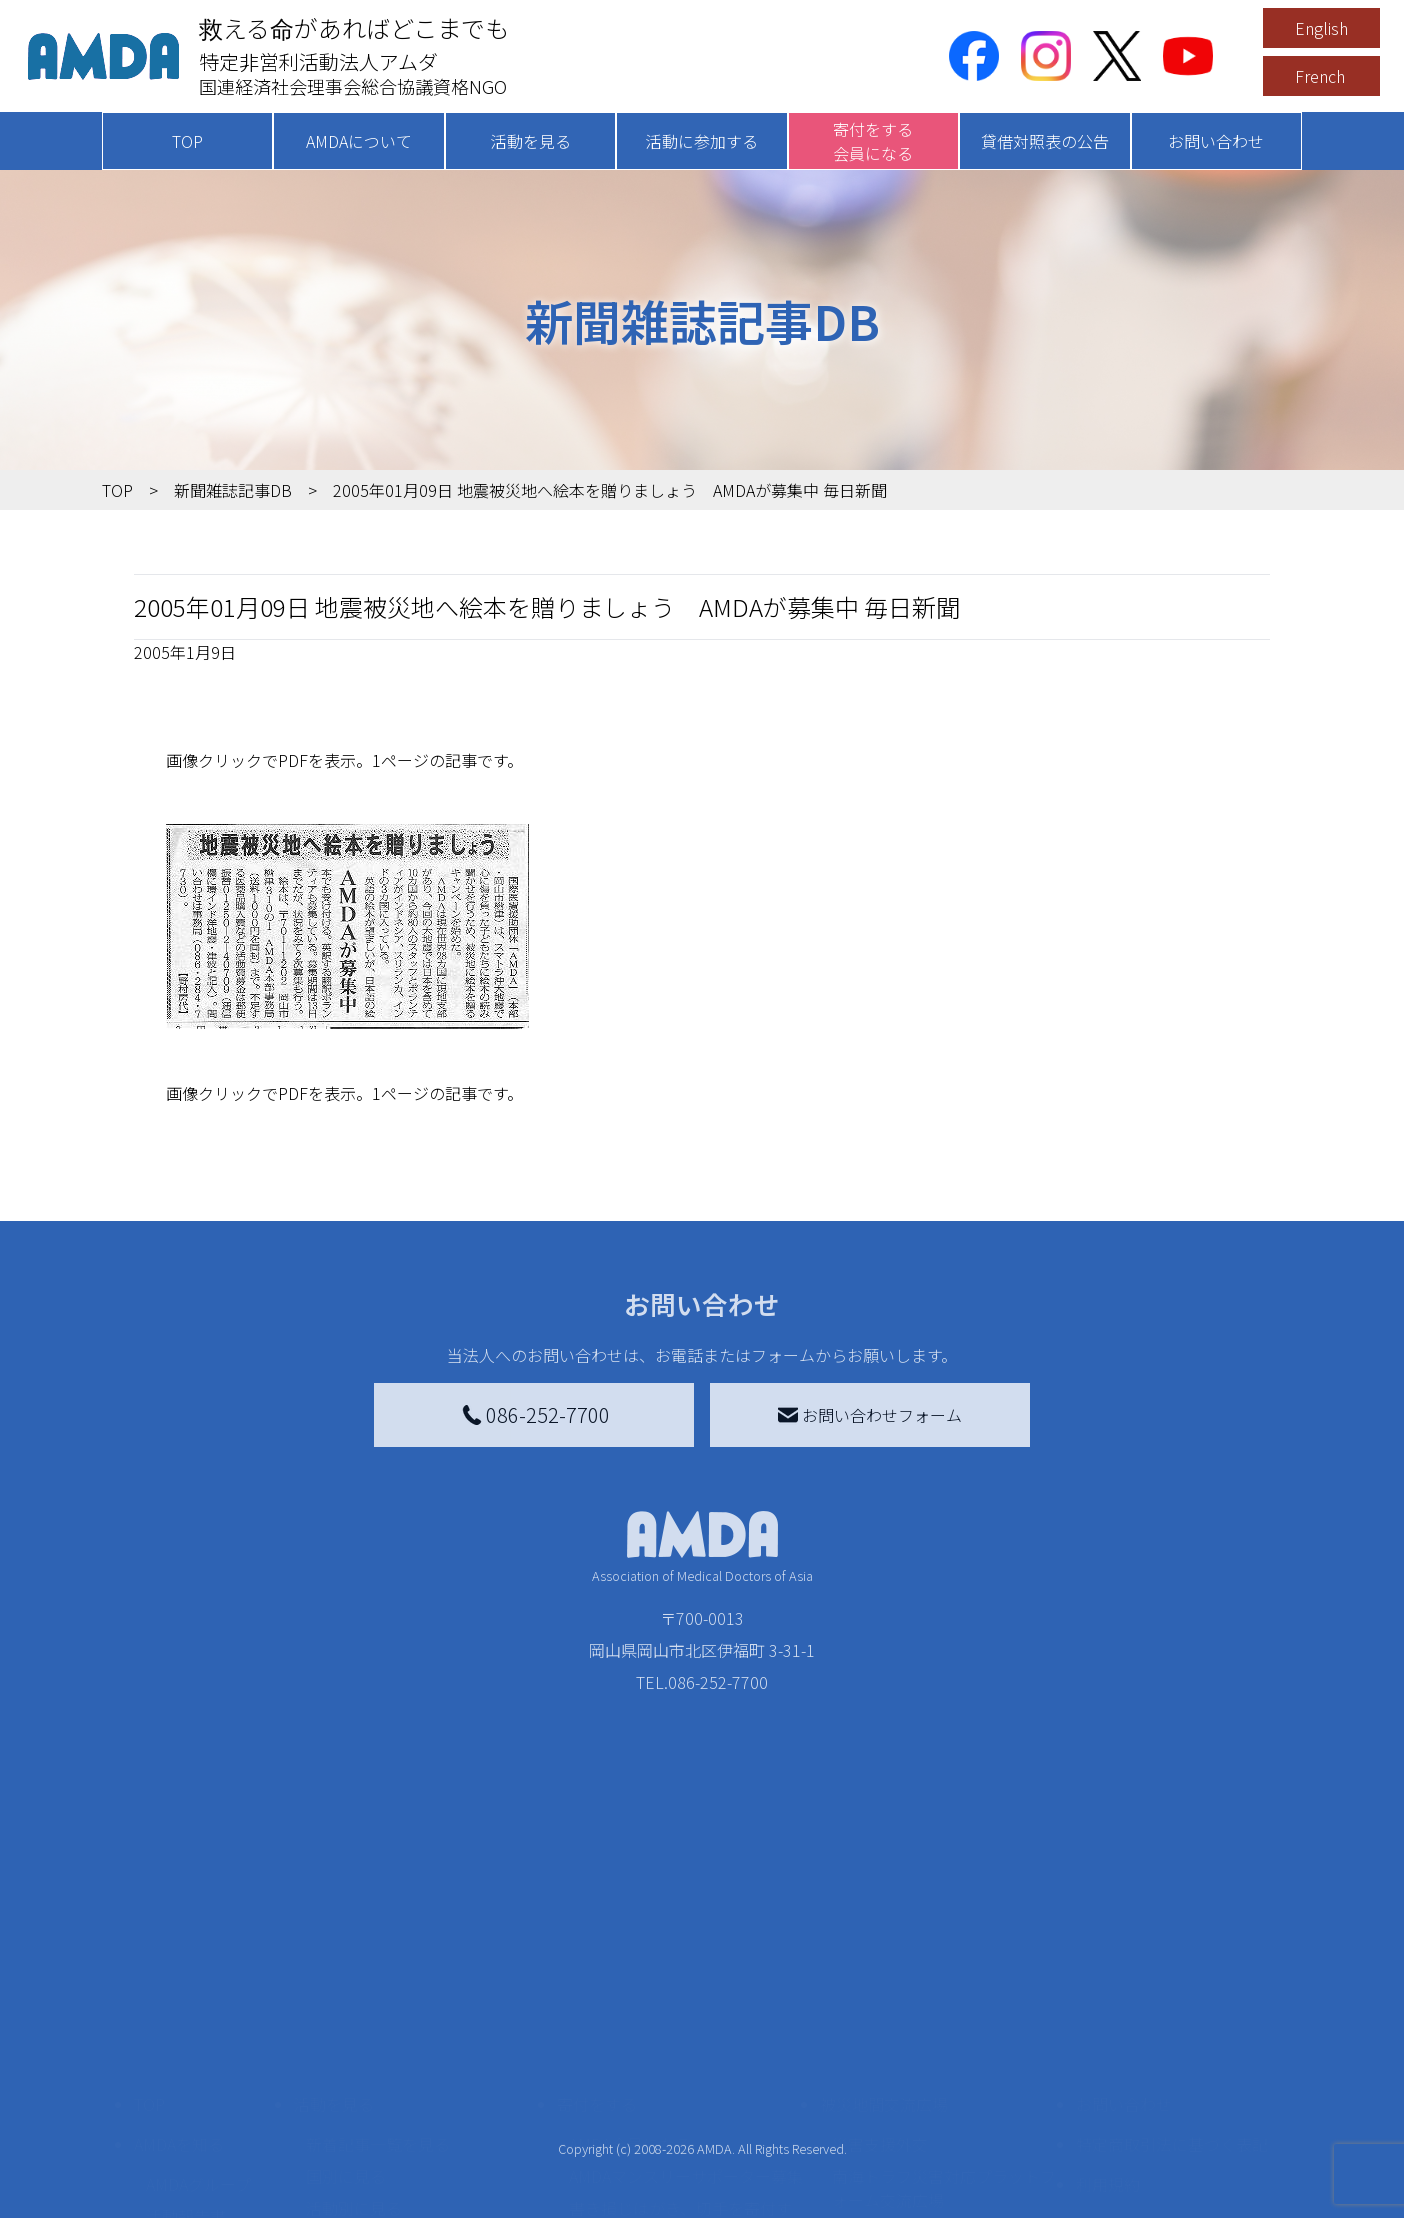  I want to click on 南海トラフ災害対応プラットフォーム交流広場, so click(944, 2044).